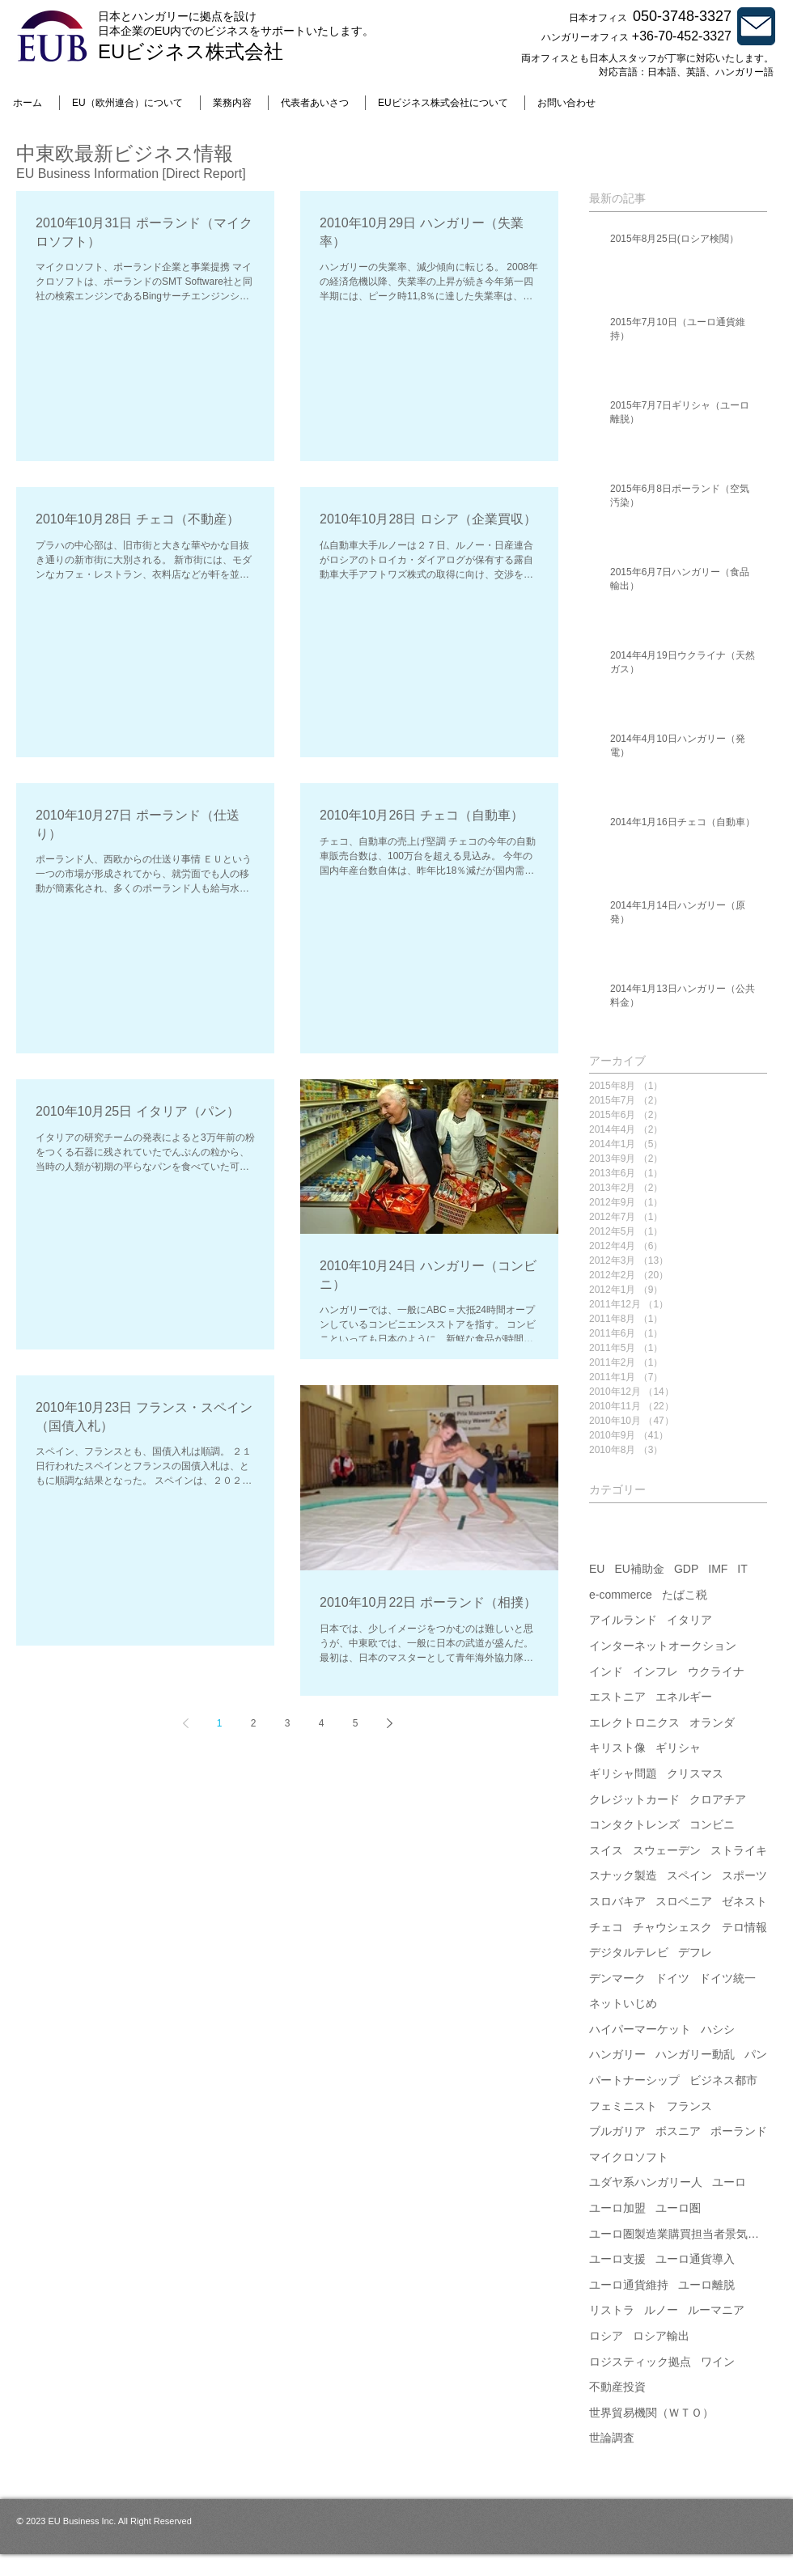 The image size is (793, 2576). What do you see at coordinates (689, 1875) in the screenshot?
I see `スペイン` at bounding box center [689, 1875].